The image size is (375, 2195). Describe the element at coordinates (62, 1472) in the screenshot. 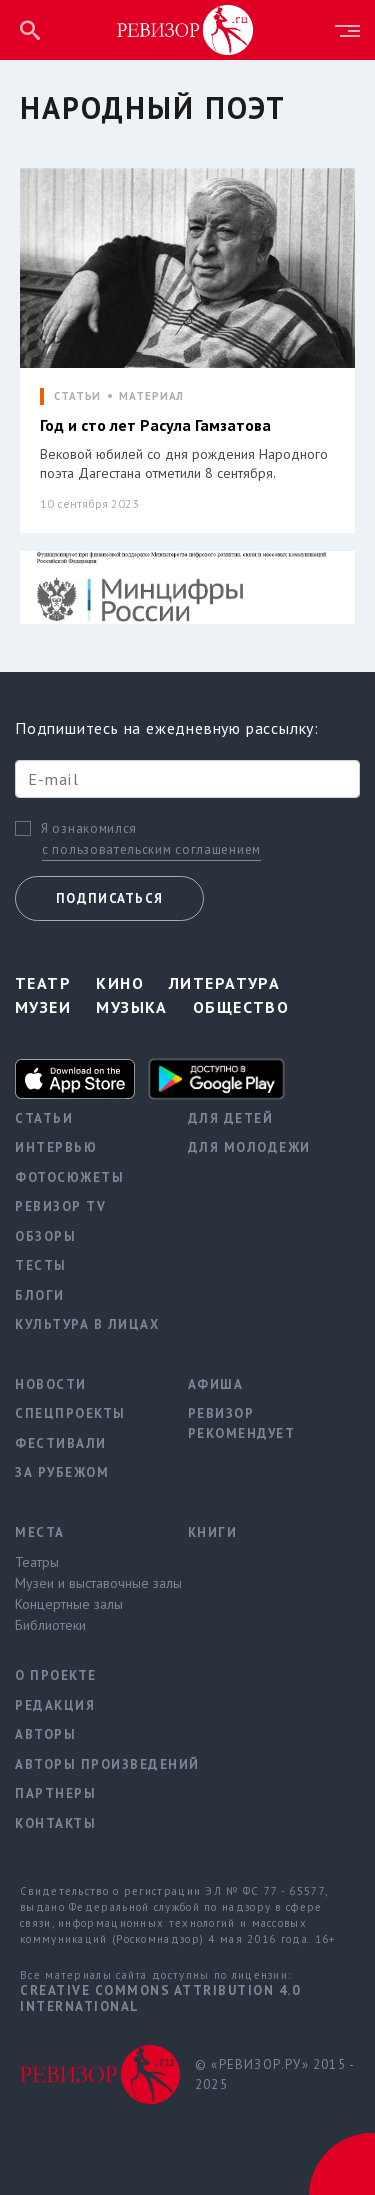

I see `За рубежом` at that location.